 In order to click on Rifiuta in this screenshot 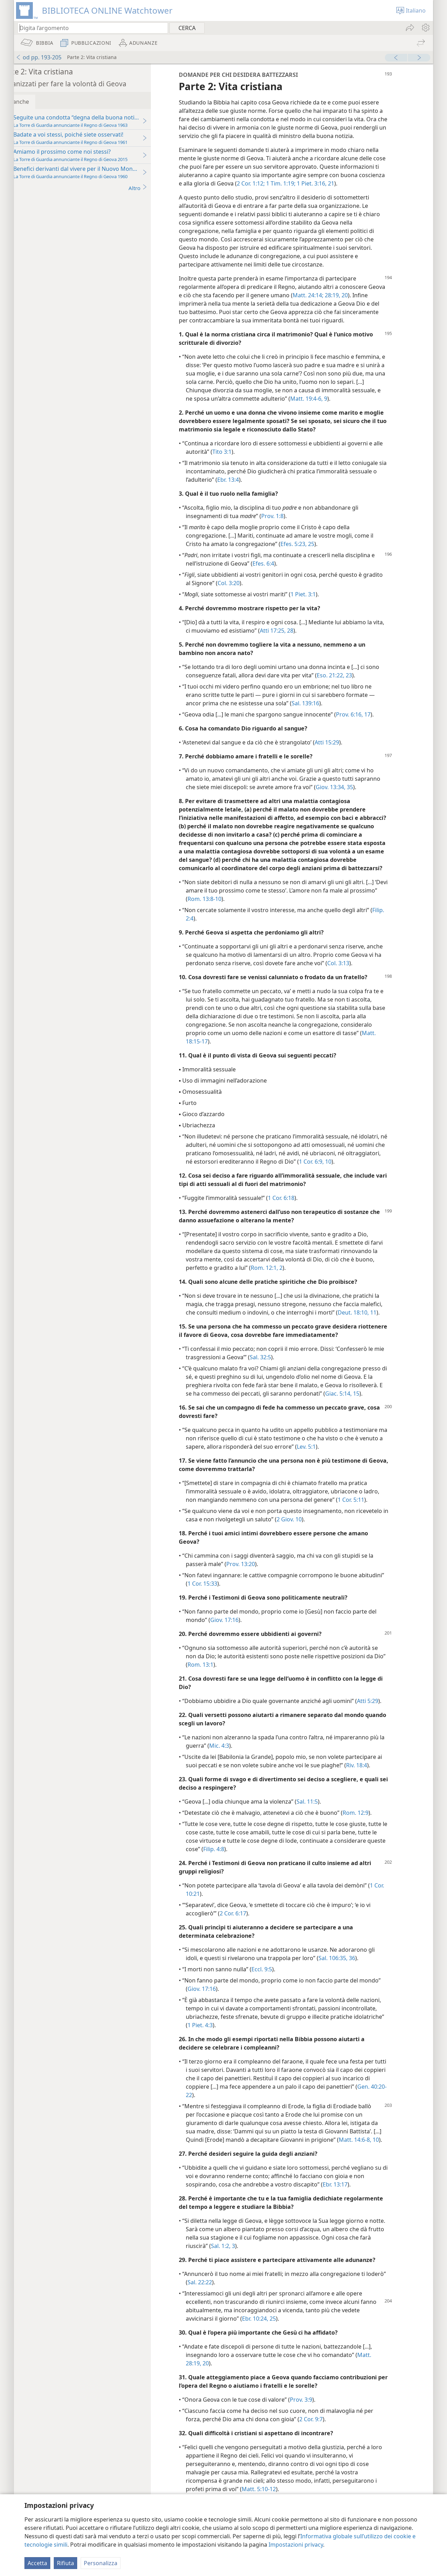, I will do `click(65, 2563)`.